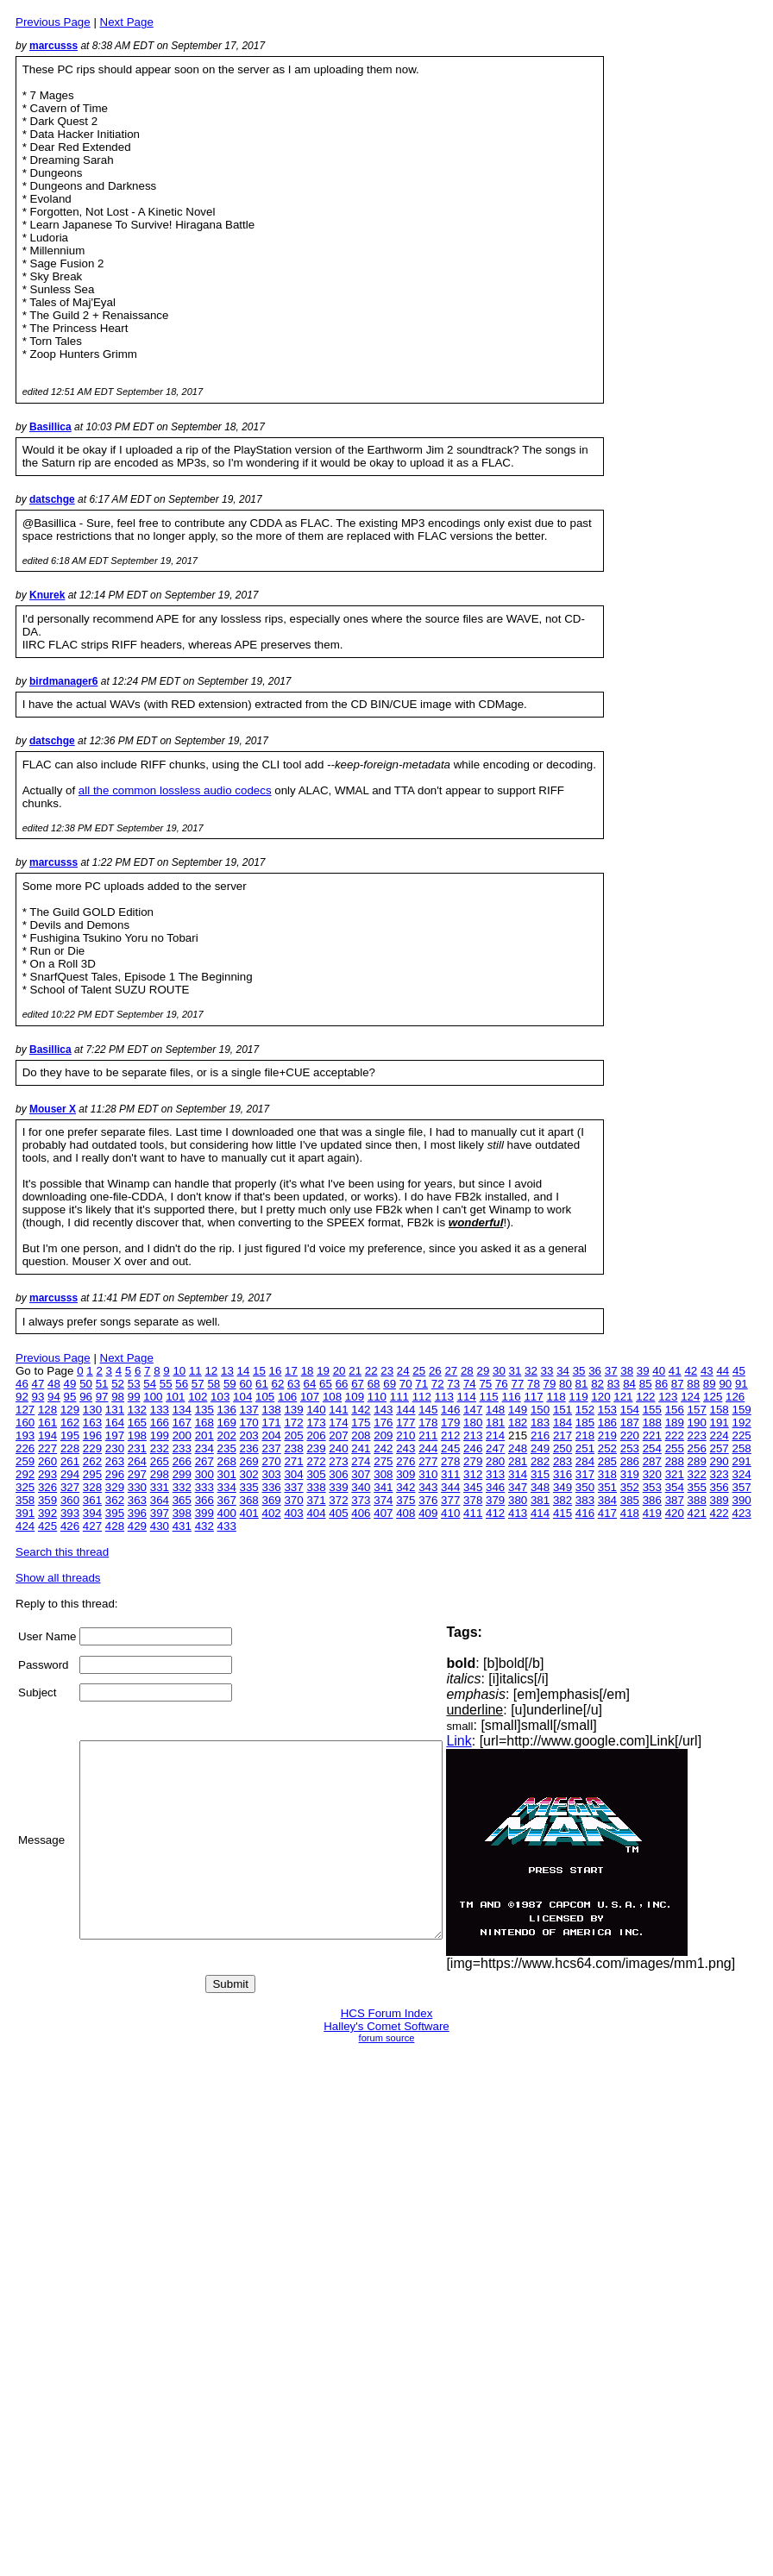 This screenshot has width=773, height=2576. I want to click on 311, so click(450, 1474).